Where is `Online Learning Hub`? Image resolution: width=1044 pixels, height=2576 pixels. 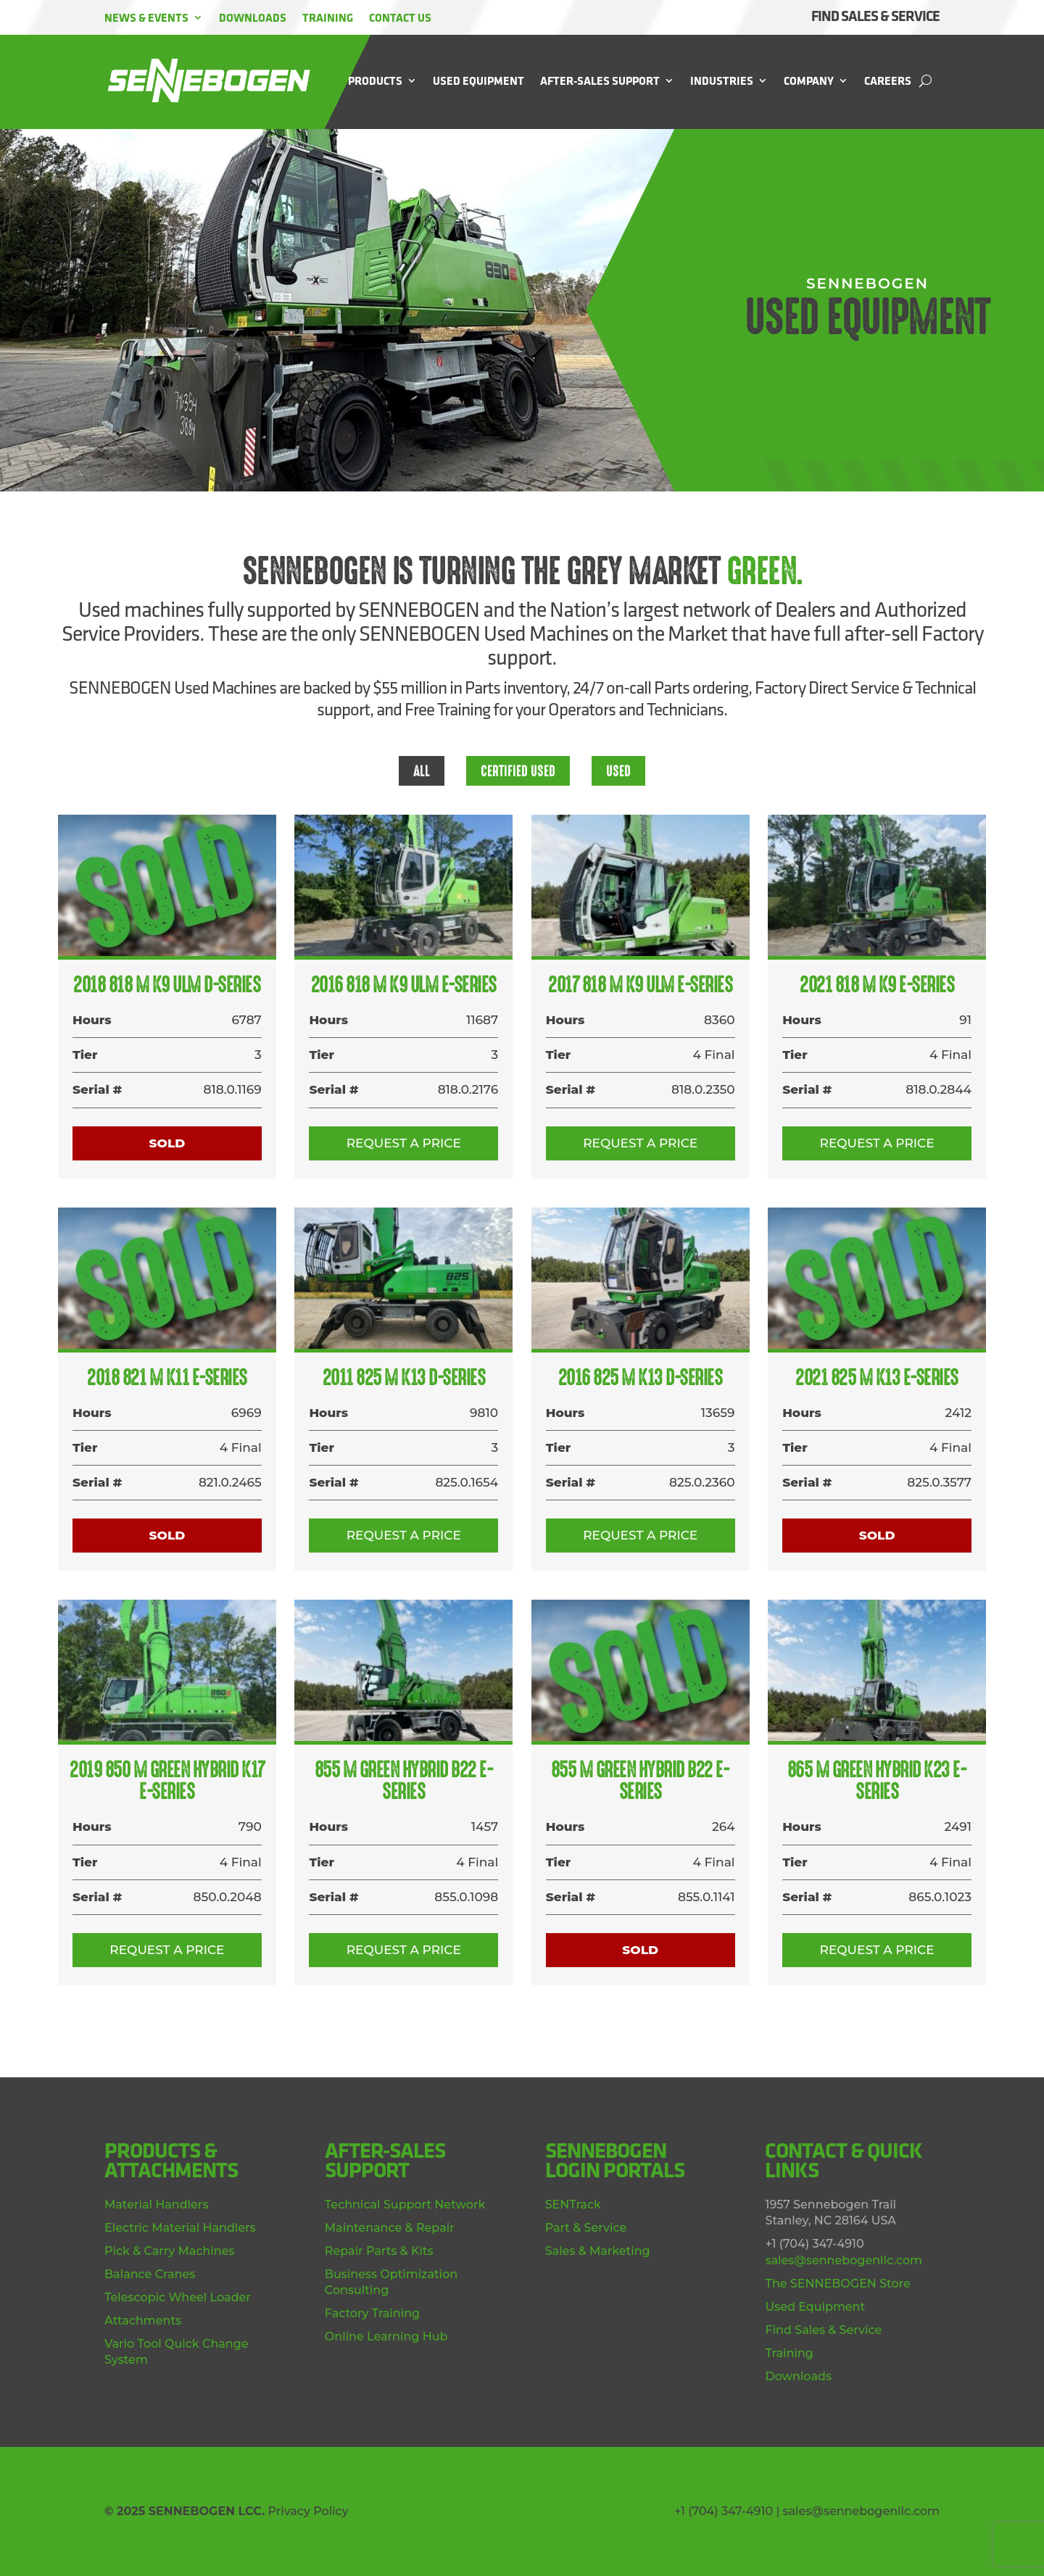 Online Learning Hub is located at coordinates (386, 2336).